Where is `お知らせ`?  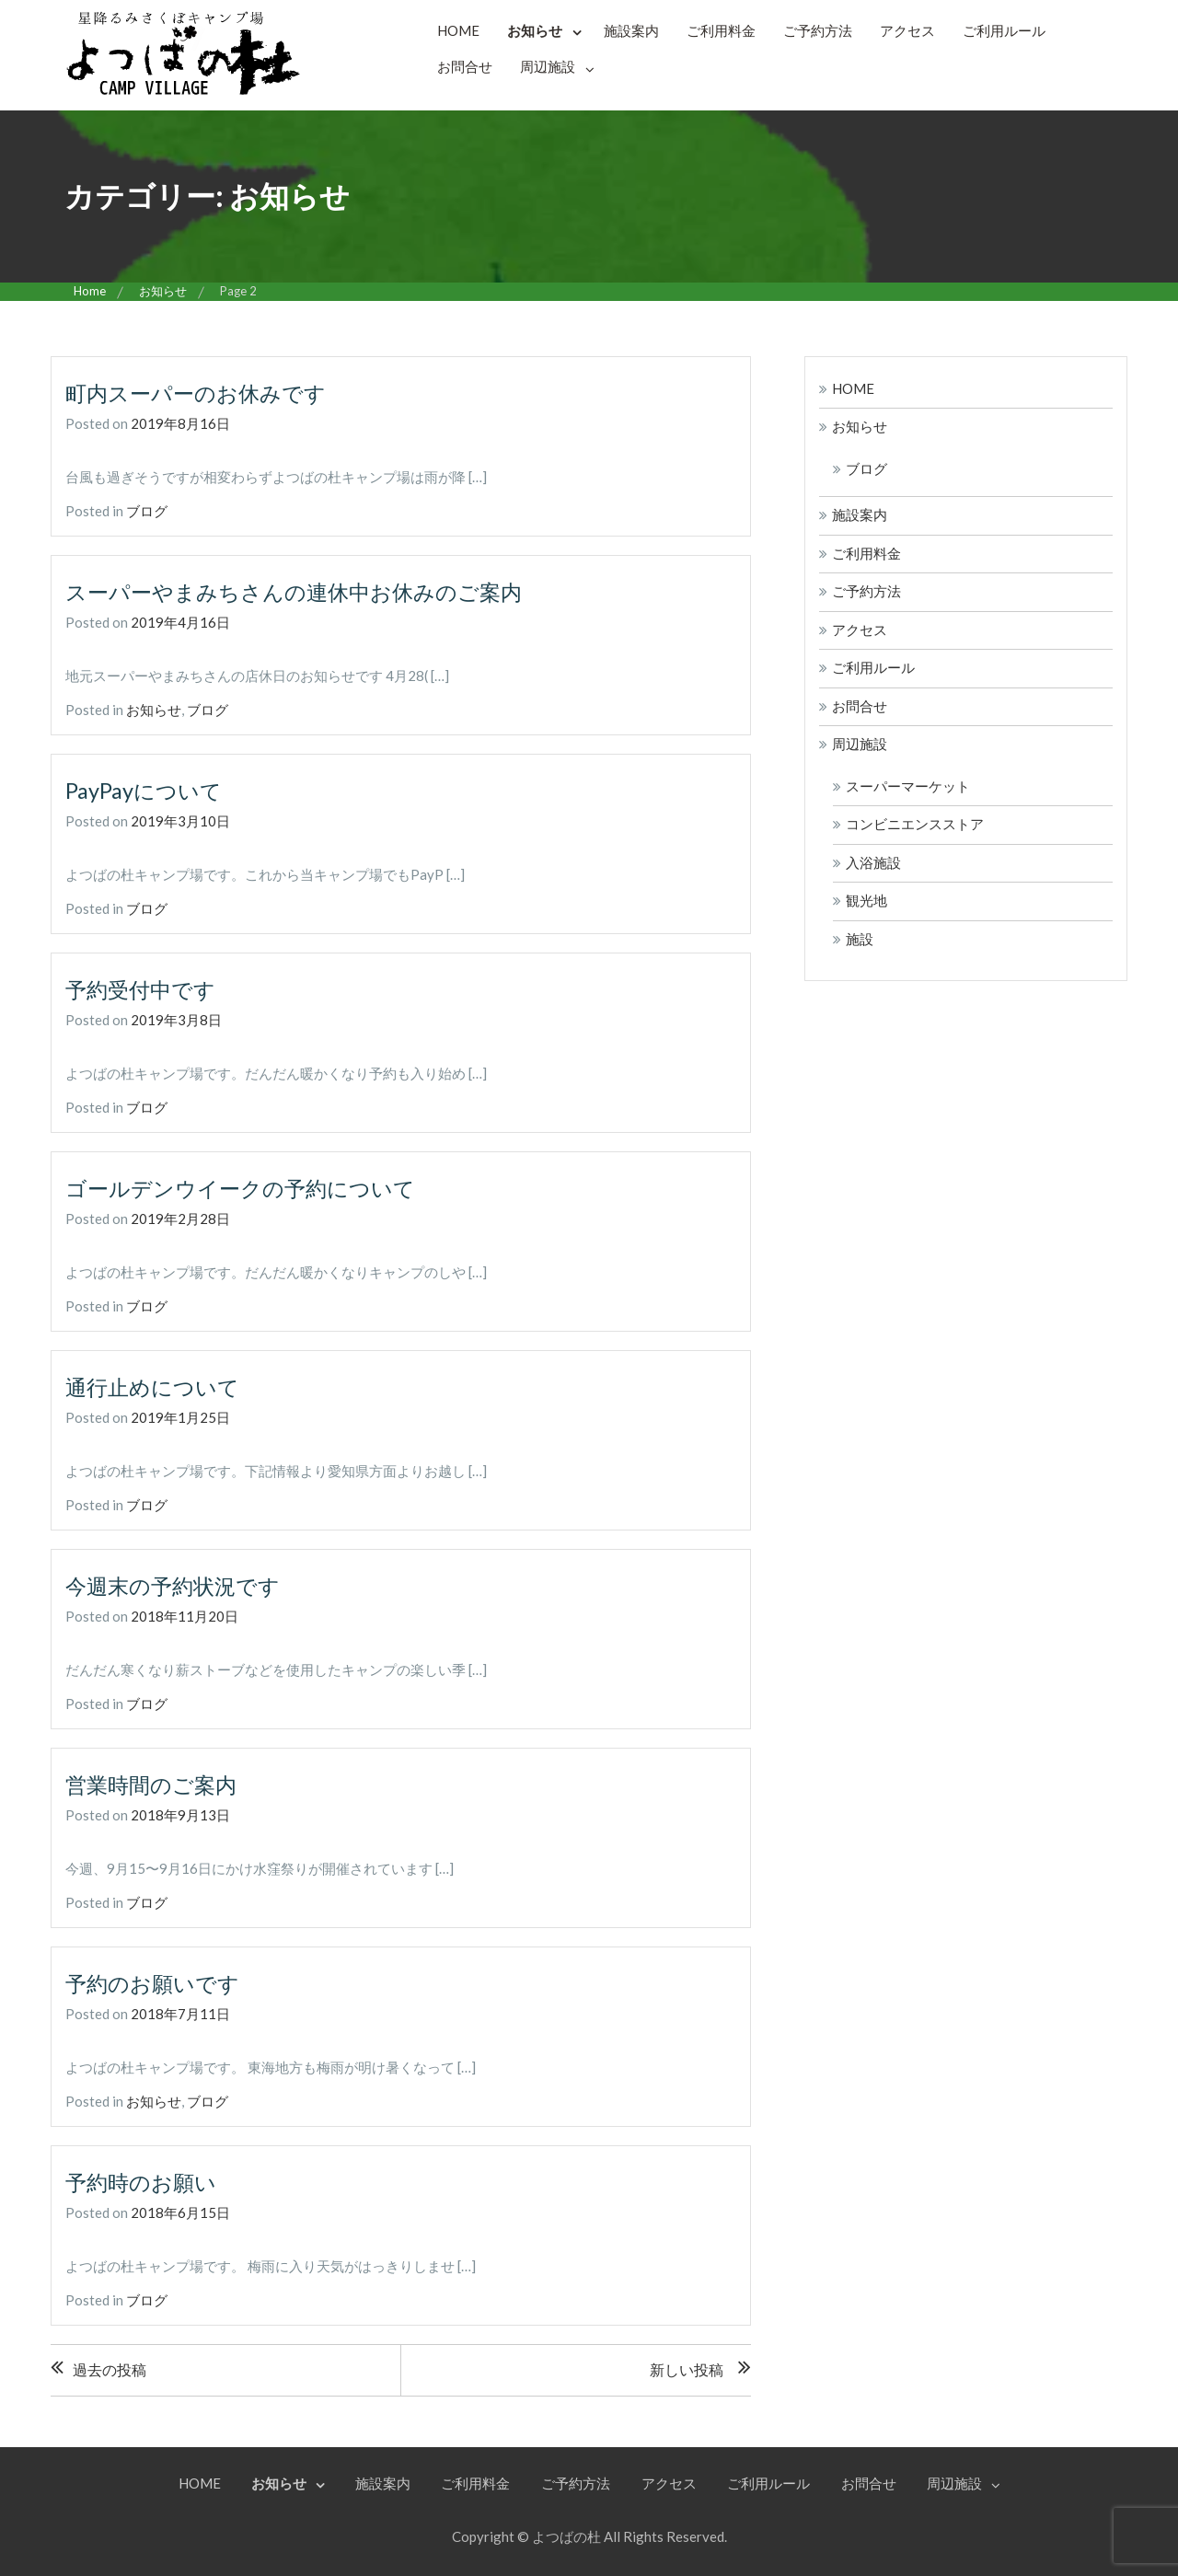
お知らせ is located at coordinates (534, 30).